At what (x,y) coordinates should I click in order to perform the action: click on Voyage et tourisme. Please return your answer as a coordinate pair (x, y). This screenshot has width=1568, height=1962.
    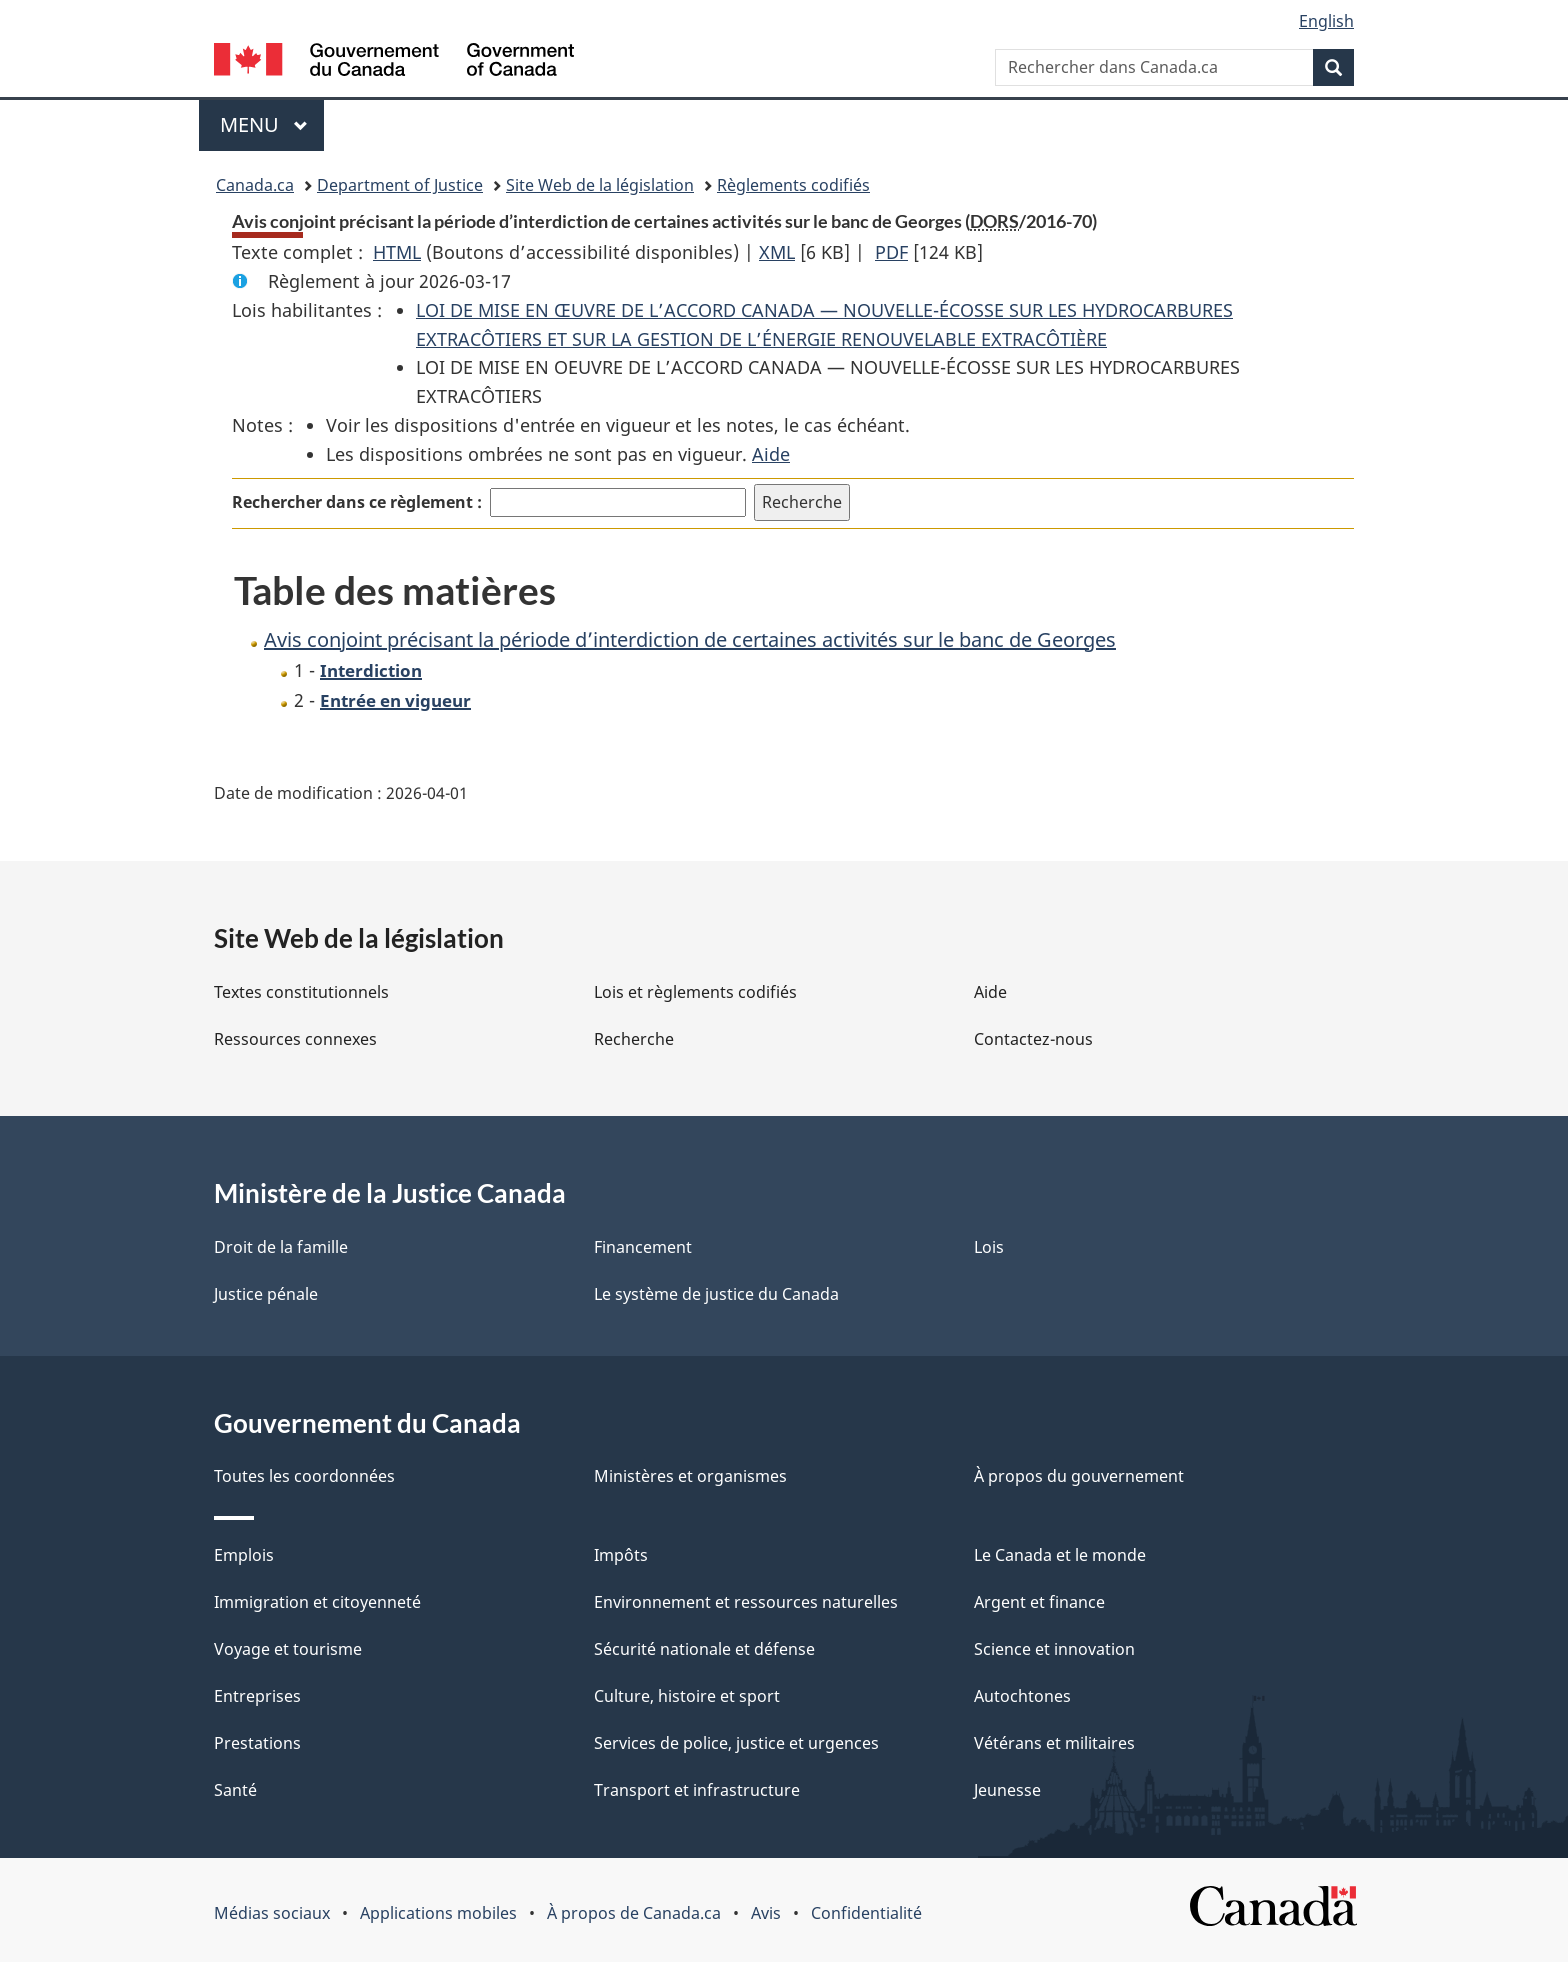
    Looking at the image, I should click on (288, 1649).